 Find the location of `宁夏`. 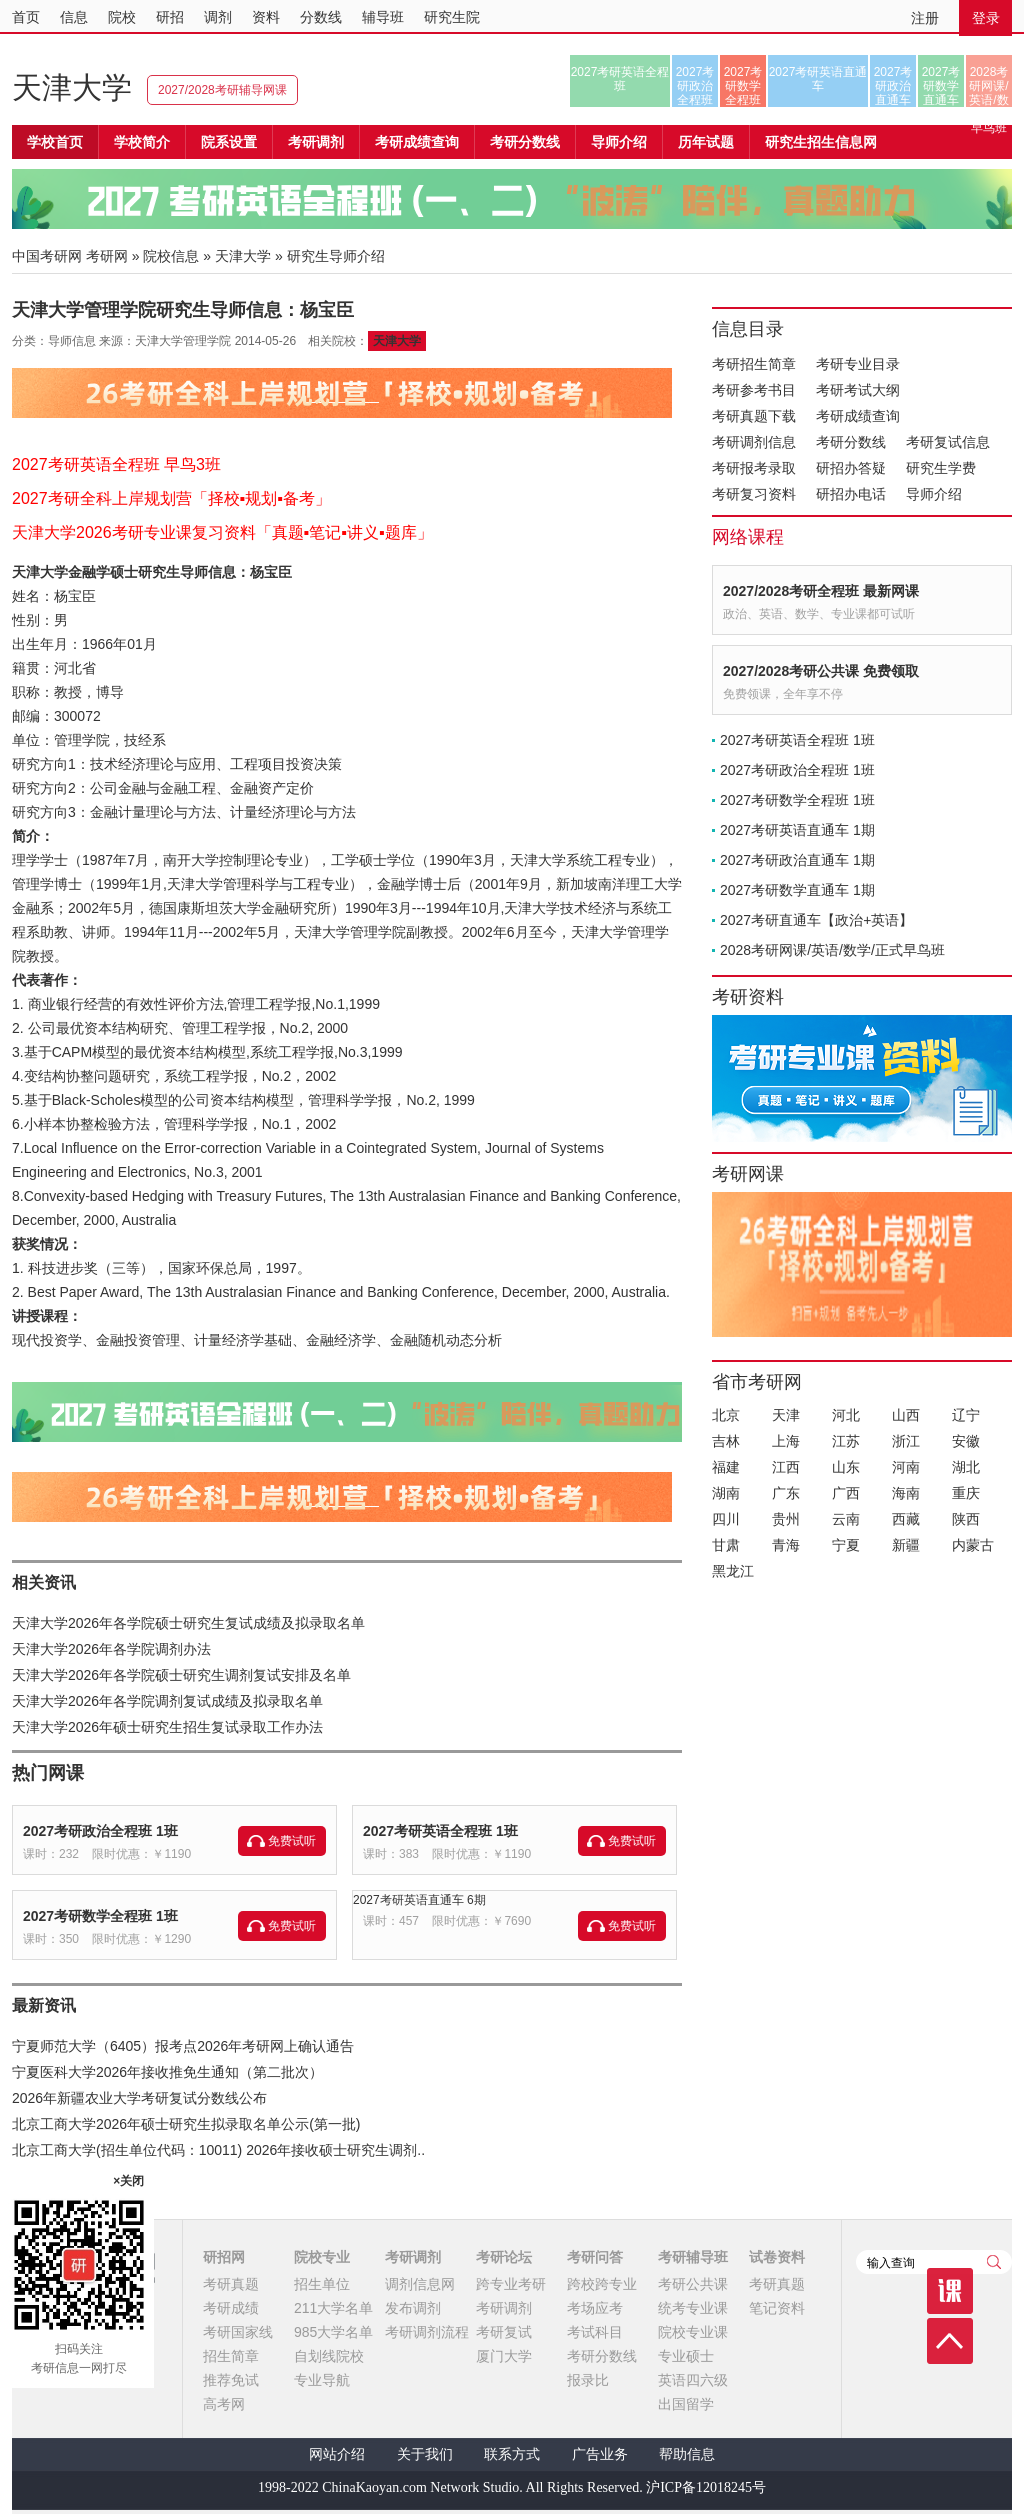

宁夏 is located at coordinates (846, 1545).